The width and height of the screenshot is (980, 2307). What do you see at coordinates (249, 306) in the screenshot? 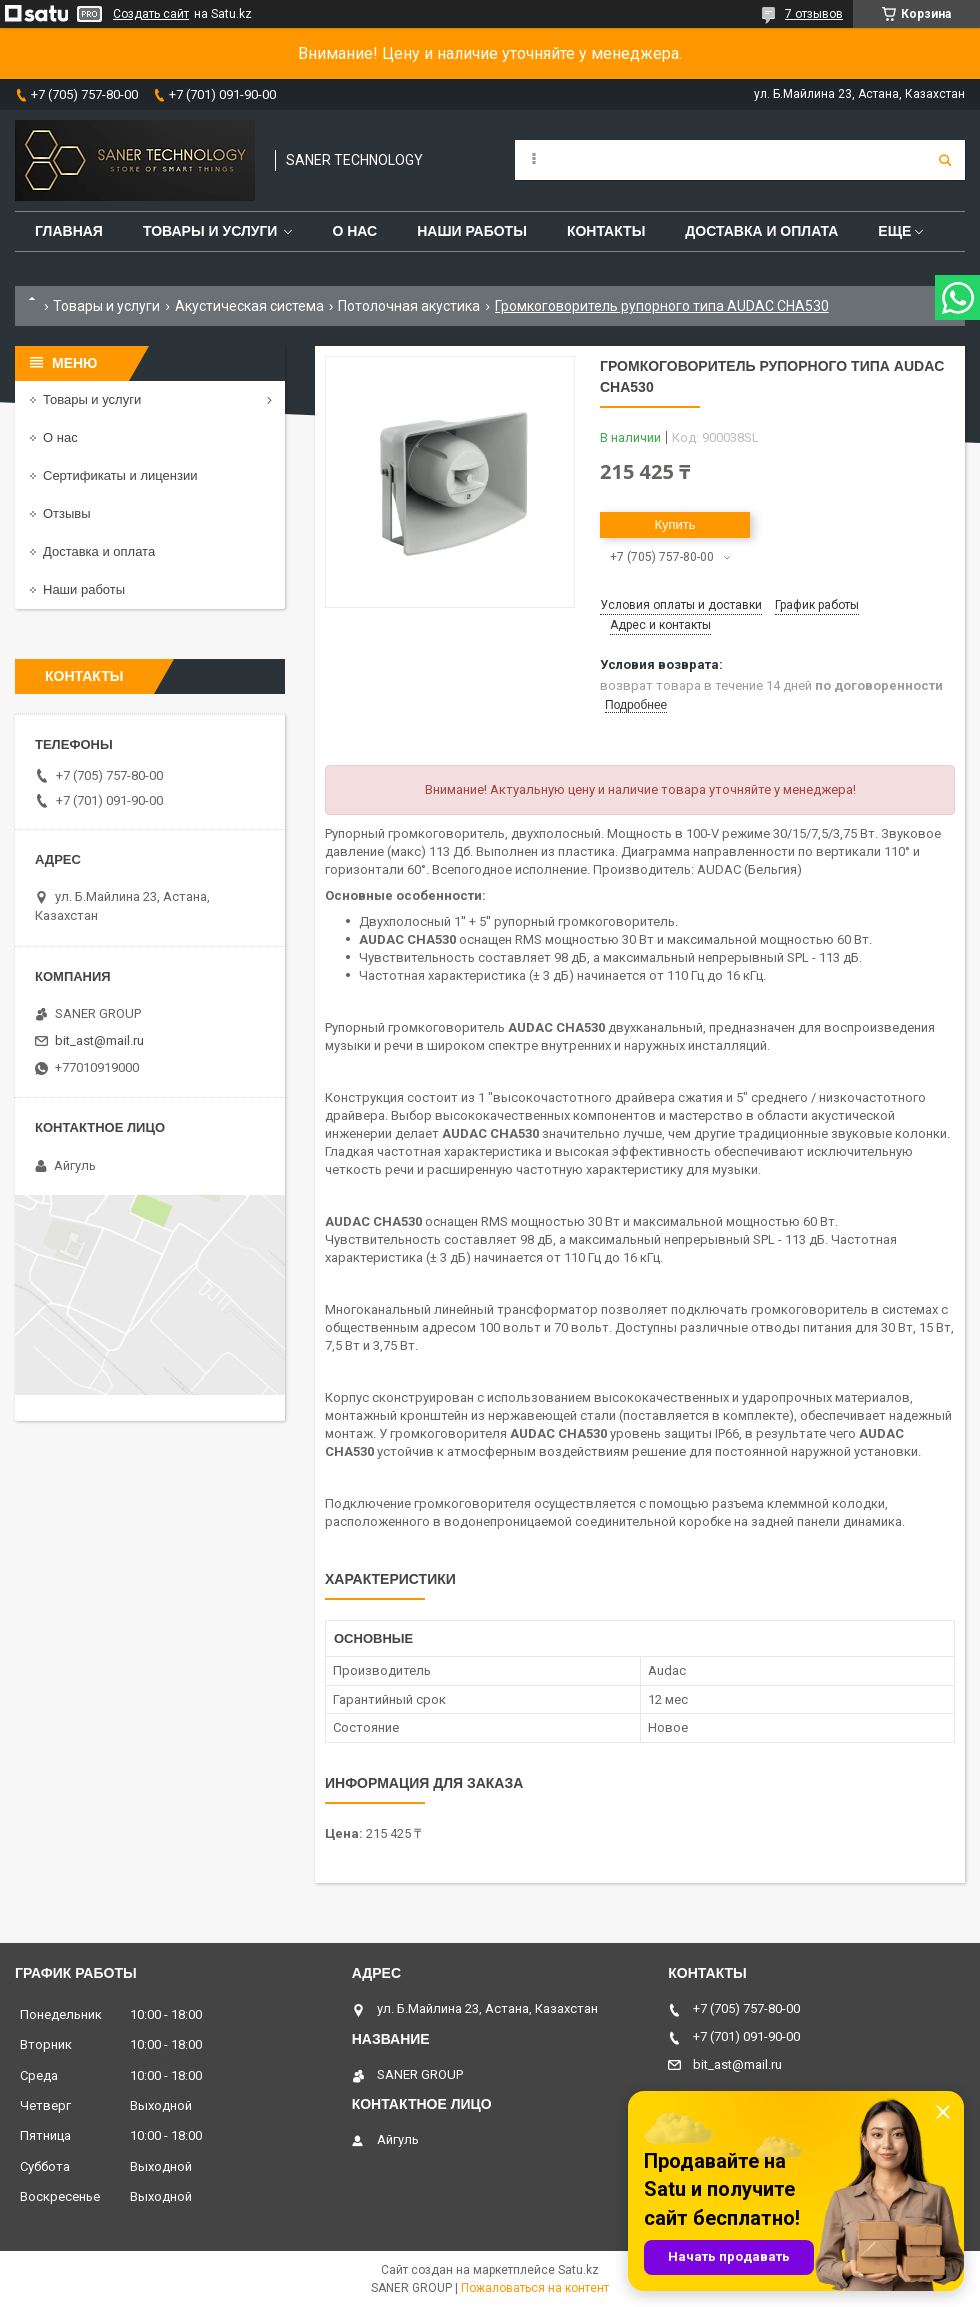
I see `Акустическая система` at bounding box center [249, 306].